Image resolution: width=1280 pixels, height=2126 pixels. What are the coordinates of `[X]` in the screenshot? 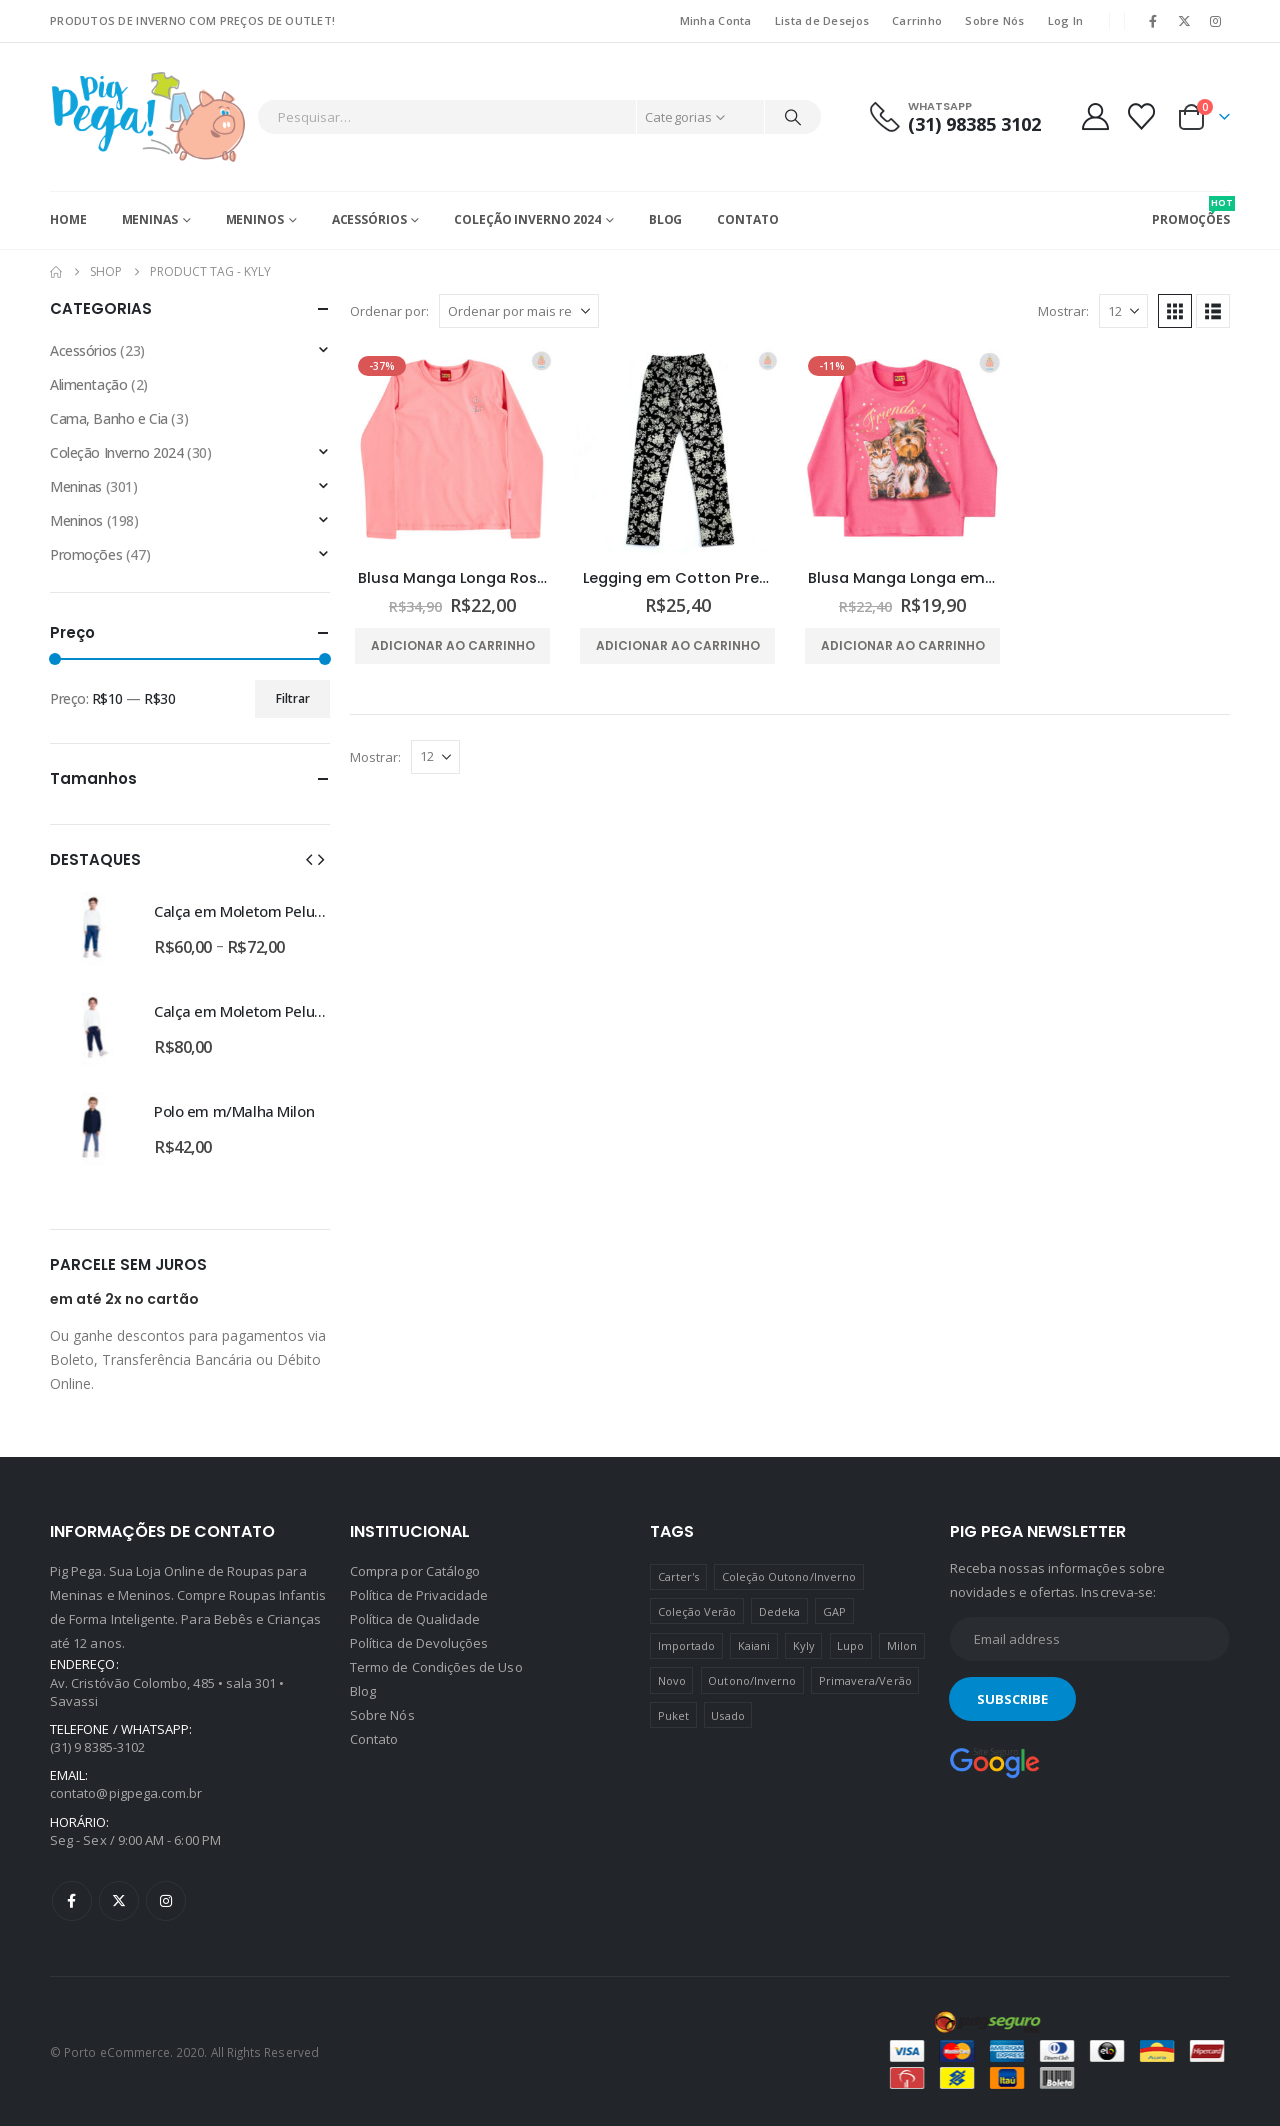 It's located at (1185, 21).